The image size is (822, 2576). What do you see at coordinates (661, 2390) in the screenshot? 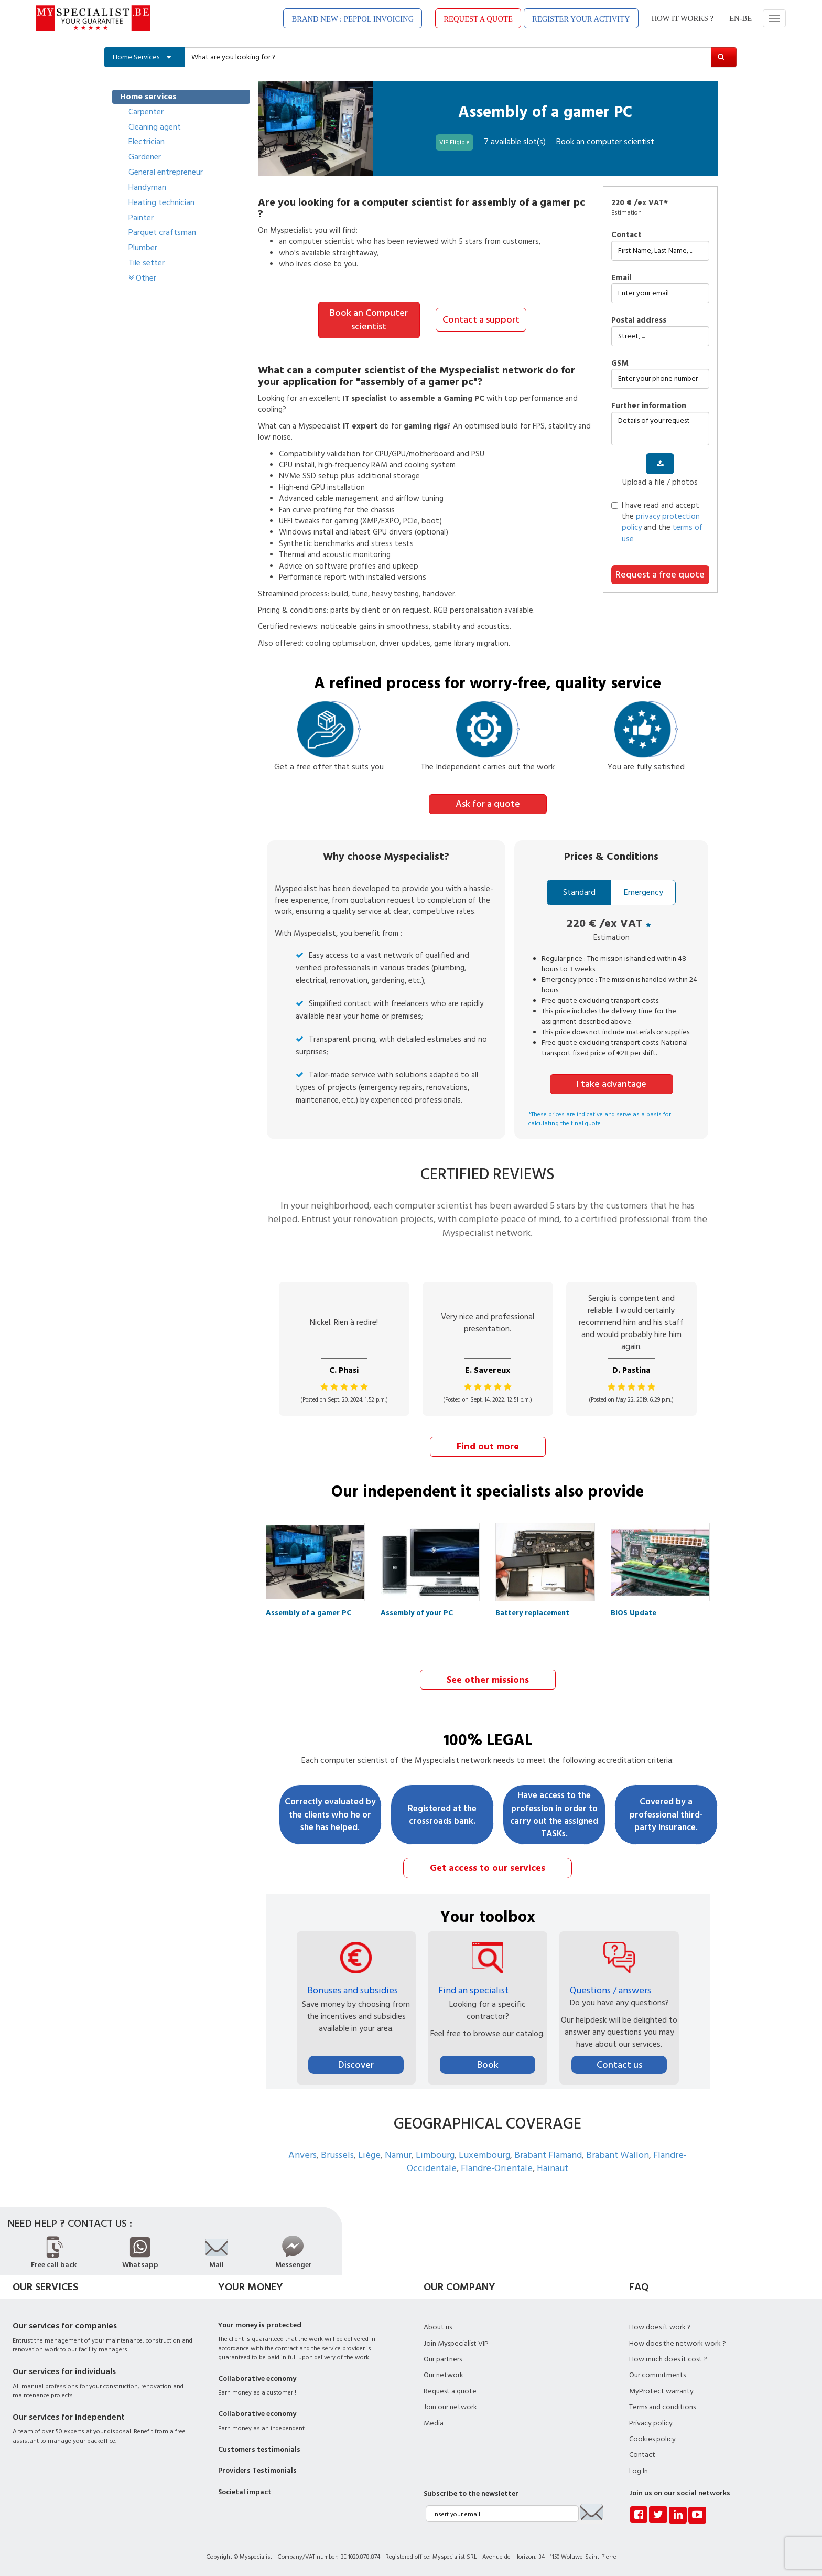
I see `MyProtect warranty` at bounding box center [661, 2390].